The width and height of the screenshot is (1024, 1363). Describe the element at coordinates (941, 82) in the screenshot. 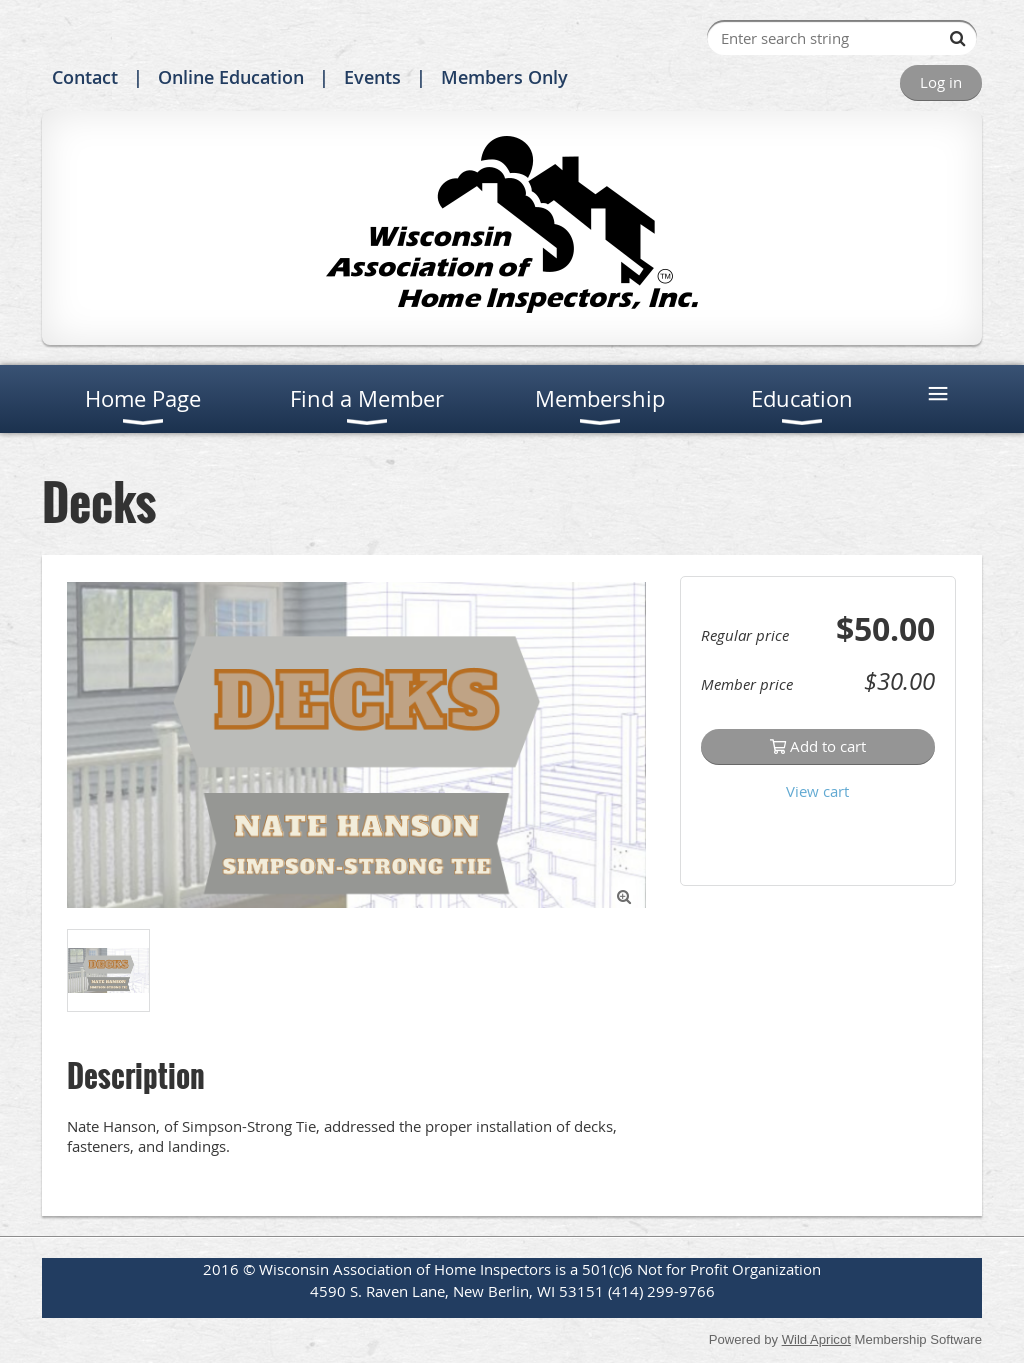

I see `Log in` at that location.